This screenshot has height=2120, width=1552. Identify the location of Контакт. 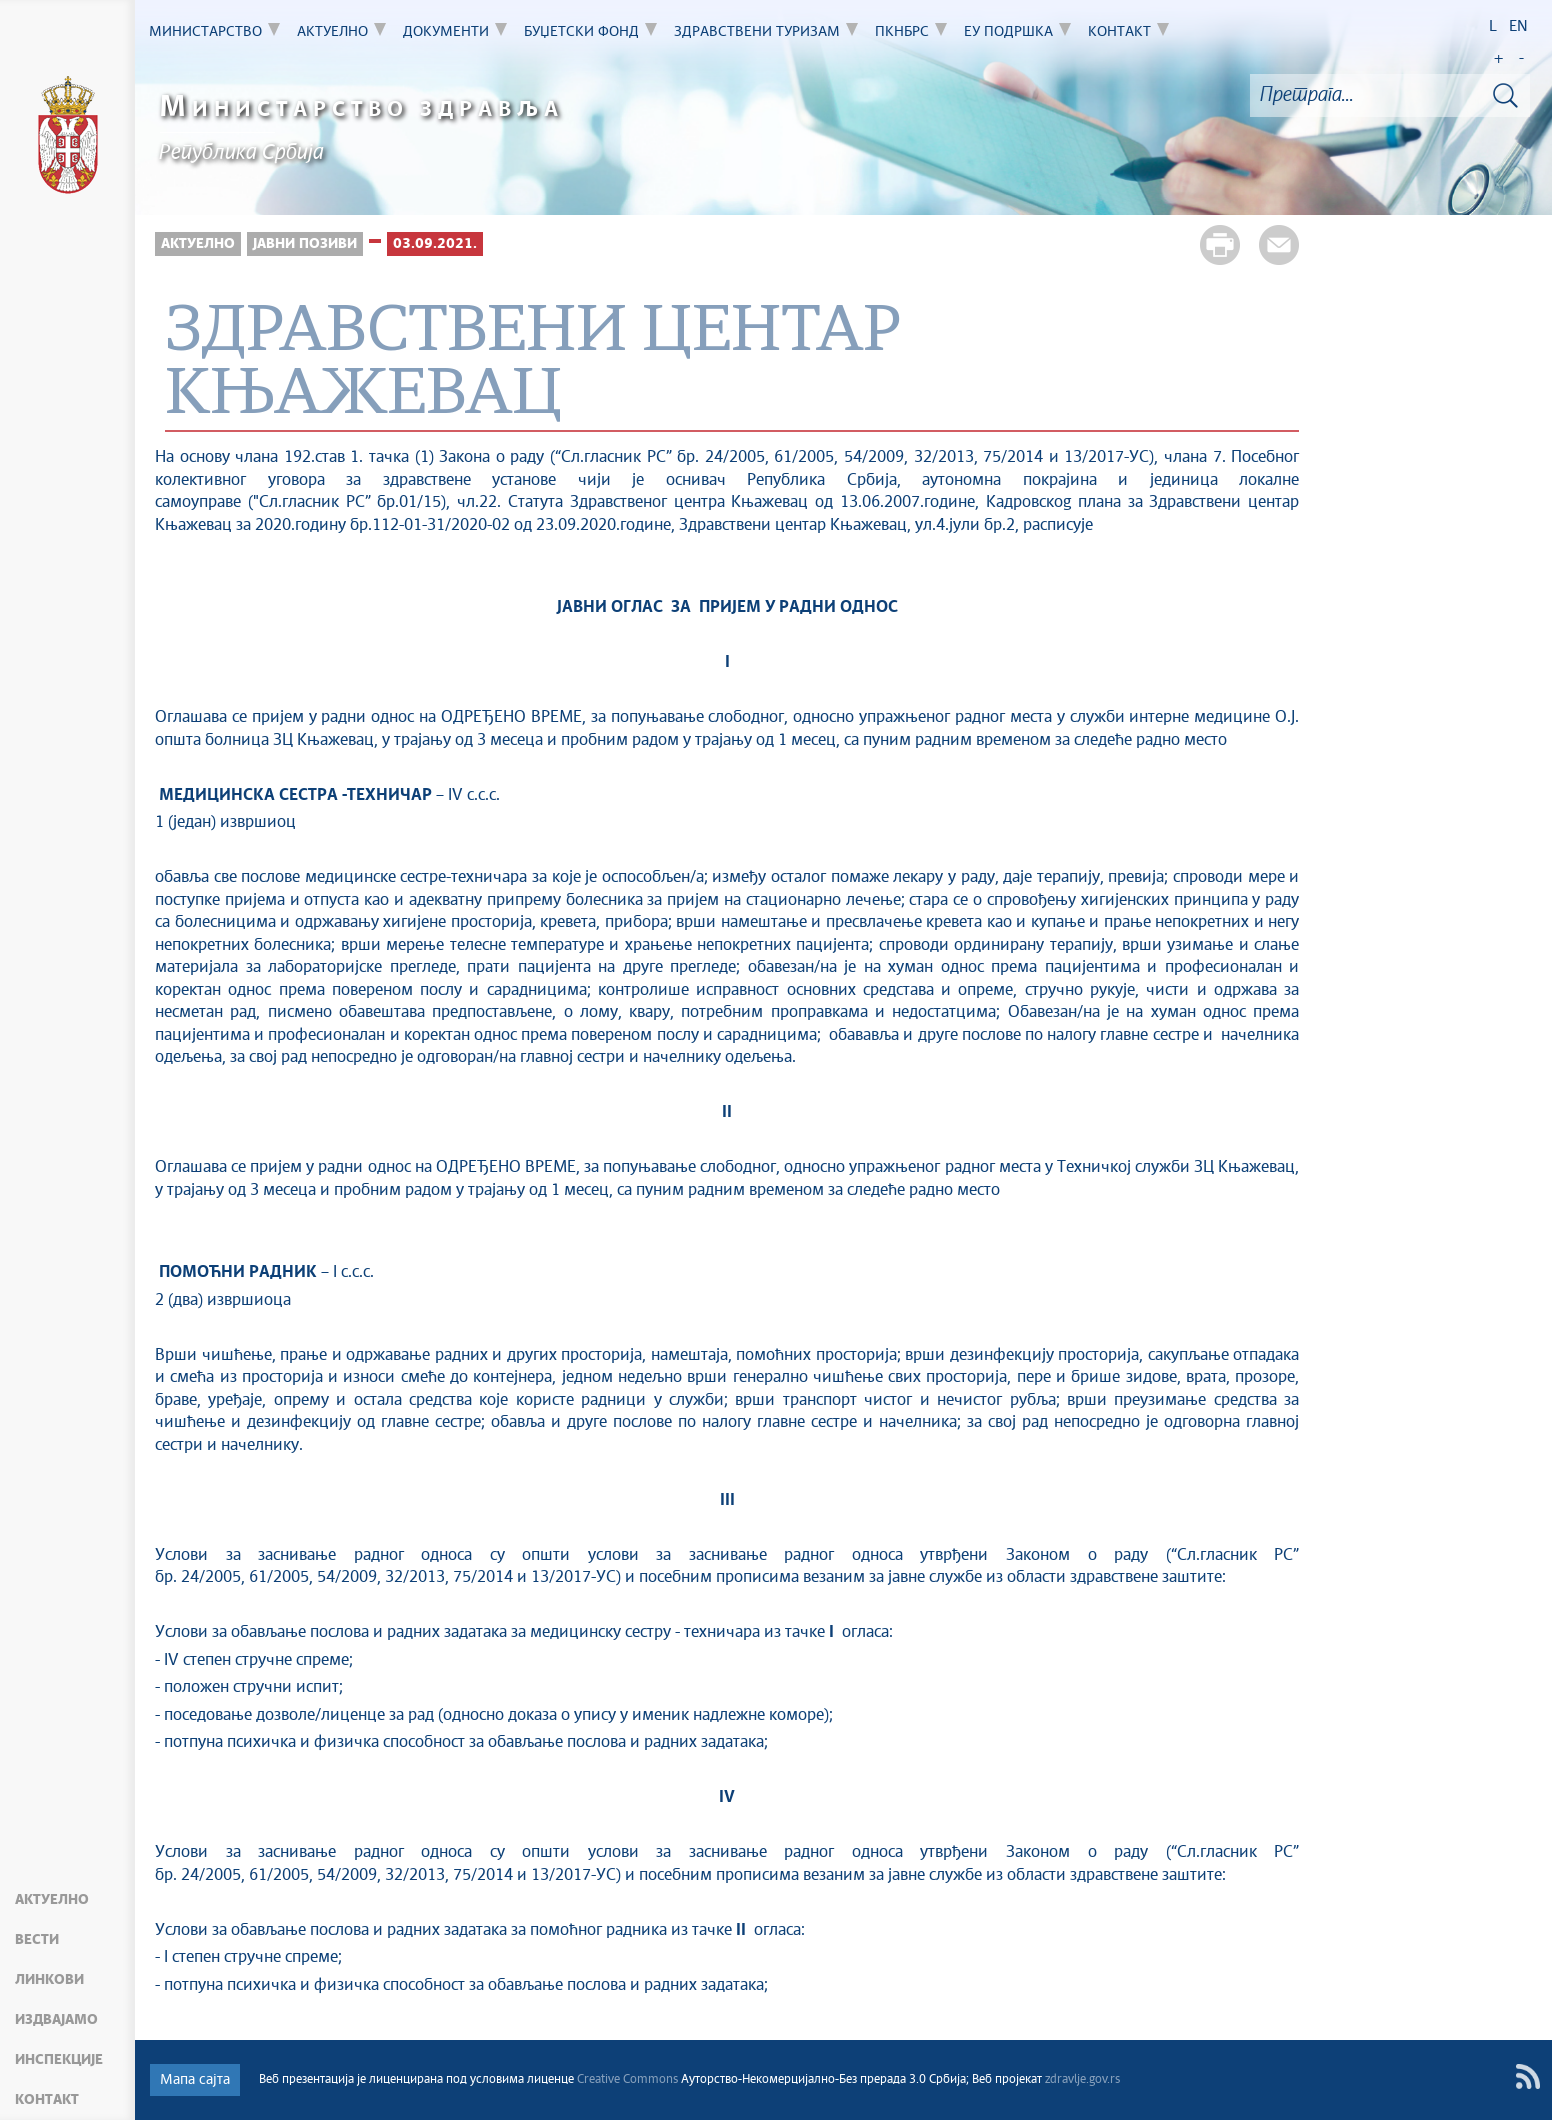
(47, 2100).